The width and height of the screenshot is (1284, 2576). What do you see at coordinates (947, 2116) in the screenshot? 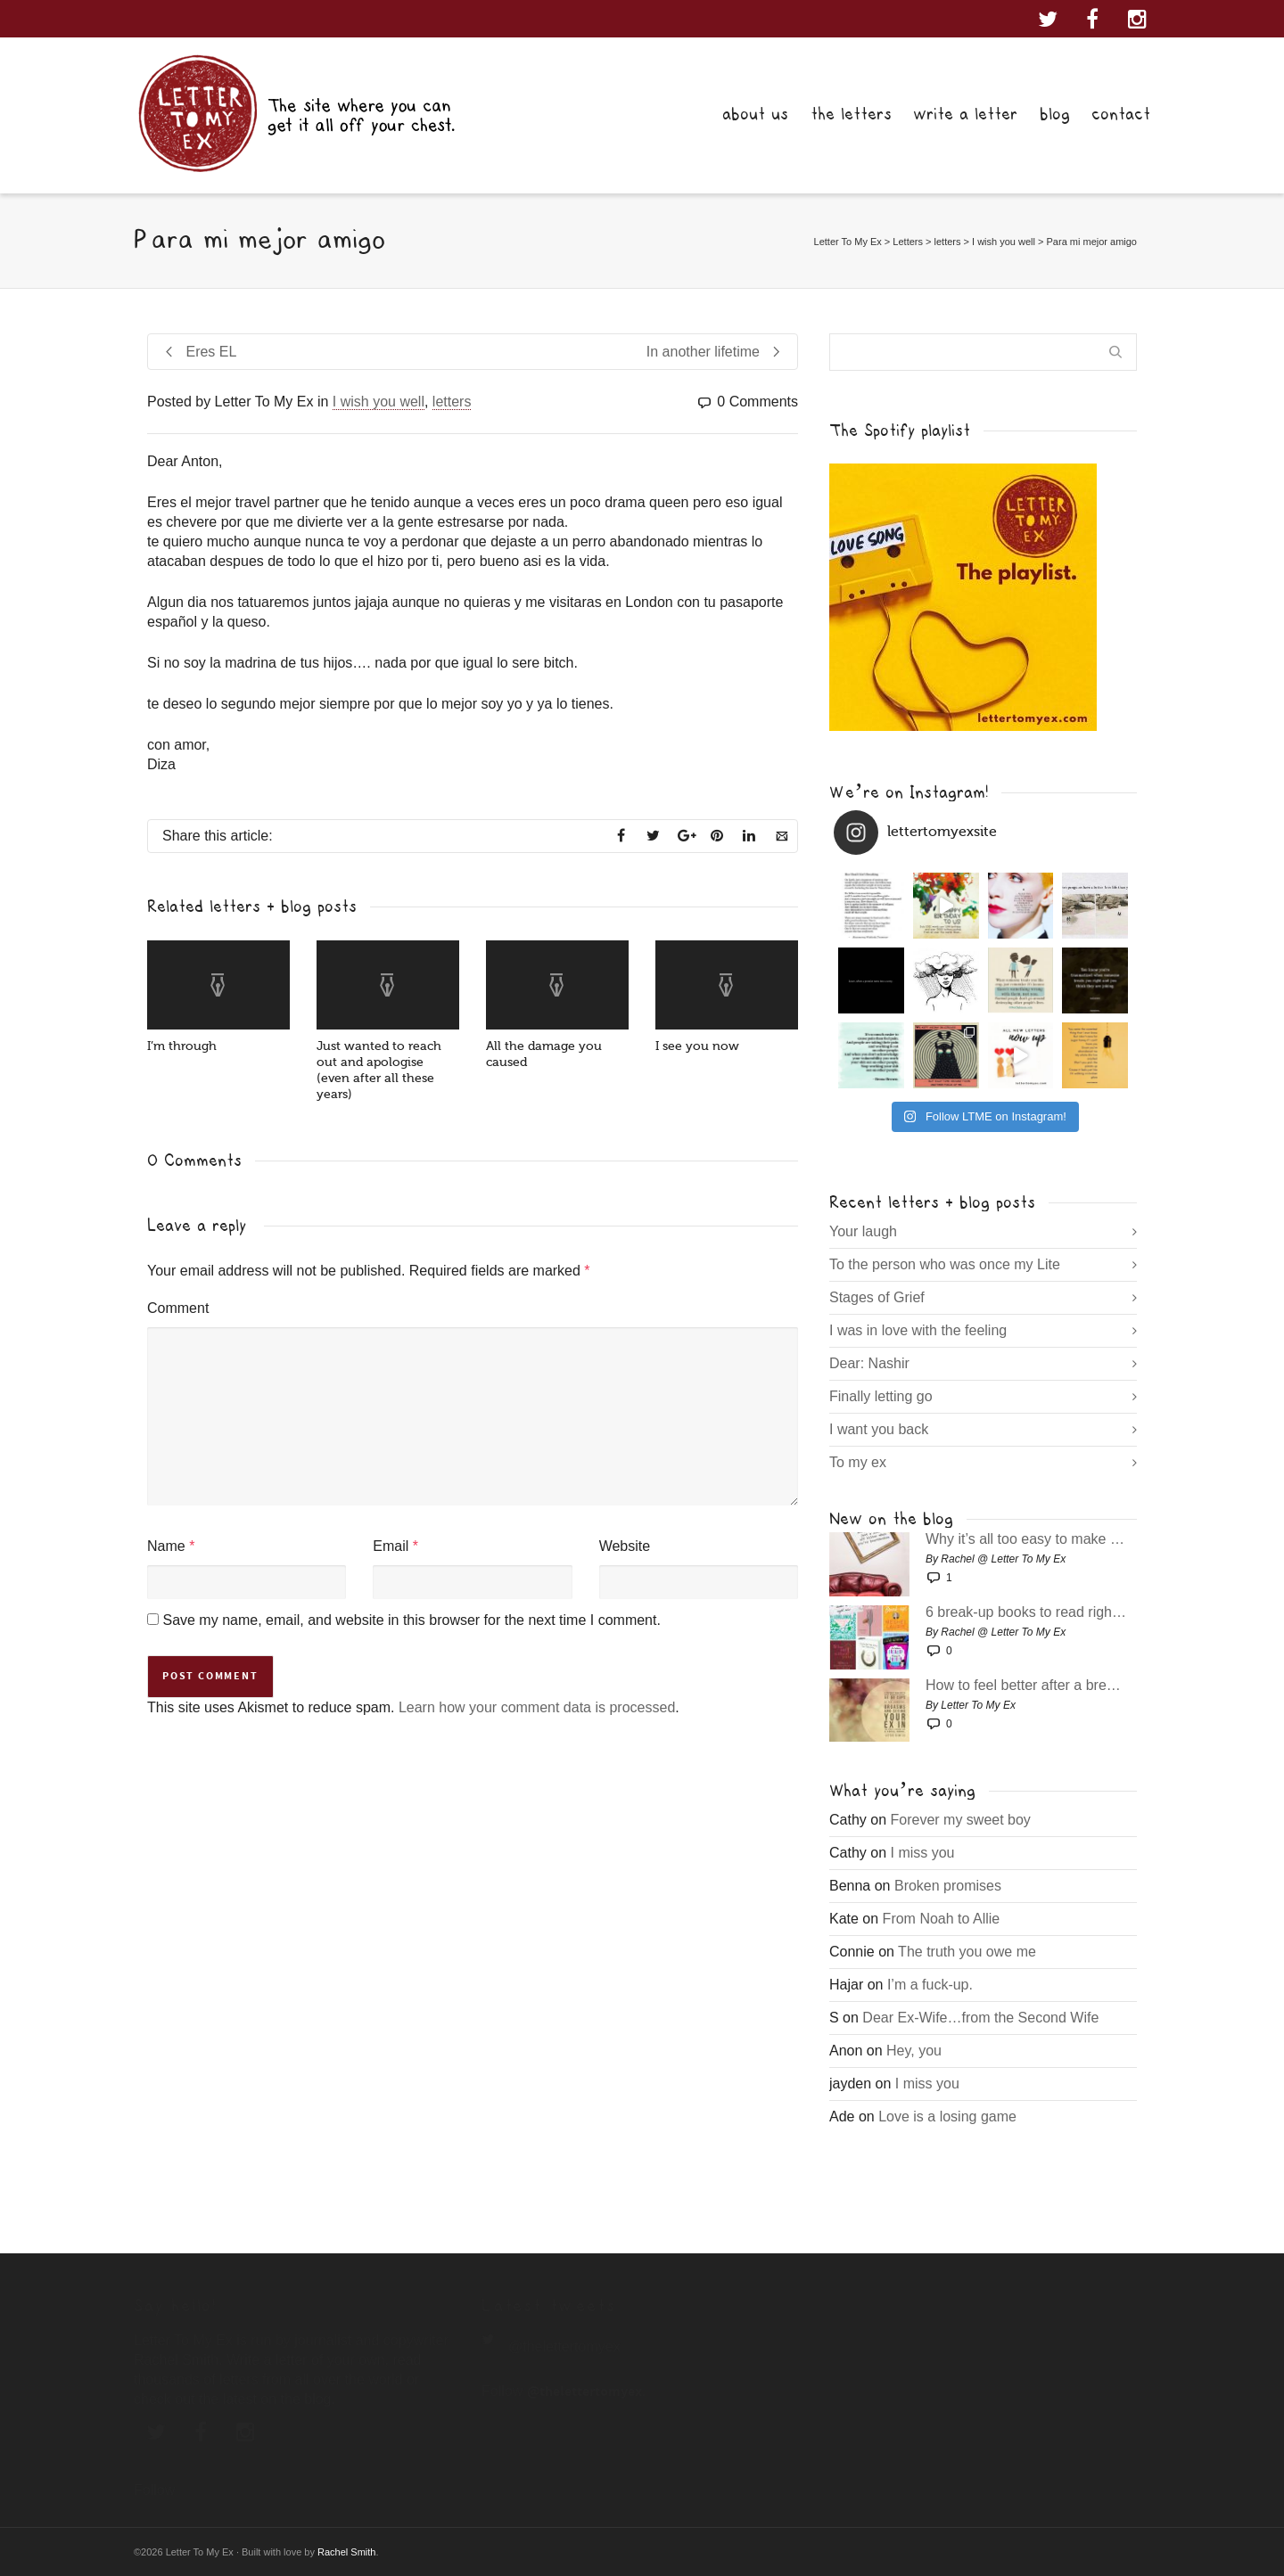
I see `Love is a losing game` at bounding box center [947, 2116].